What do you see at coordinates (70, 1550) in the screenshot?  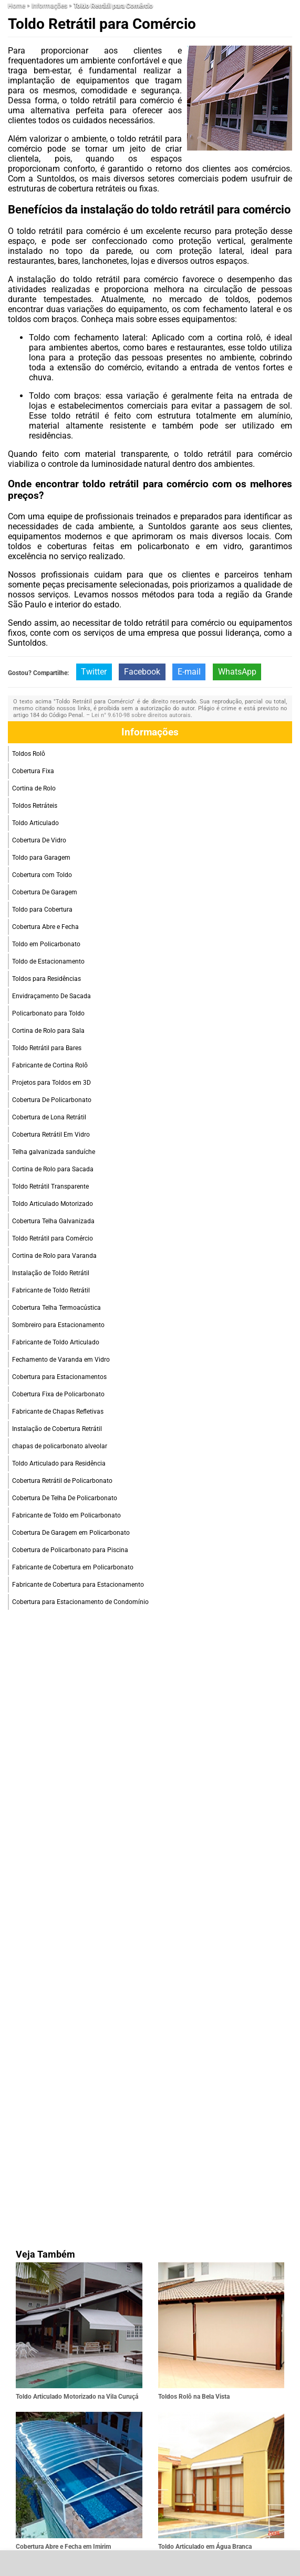 I see `Cobertura de Policarbonato para Piscina` at bounding box center [70, 1550].